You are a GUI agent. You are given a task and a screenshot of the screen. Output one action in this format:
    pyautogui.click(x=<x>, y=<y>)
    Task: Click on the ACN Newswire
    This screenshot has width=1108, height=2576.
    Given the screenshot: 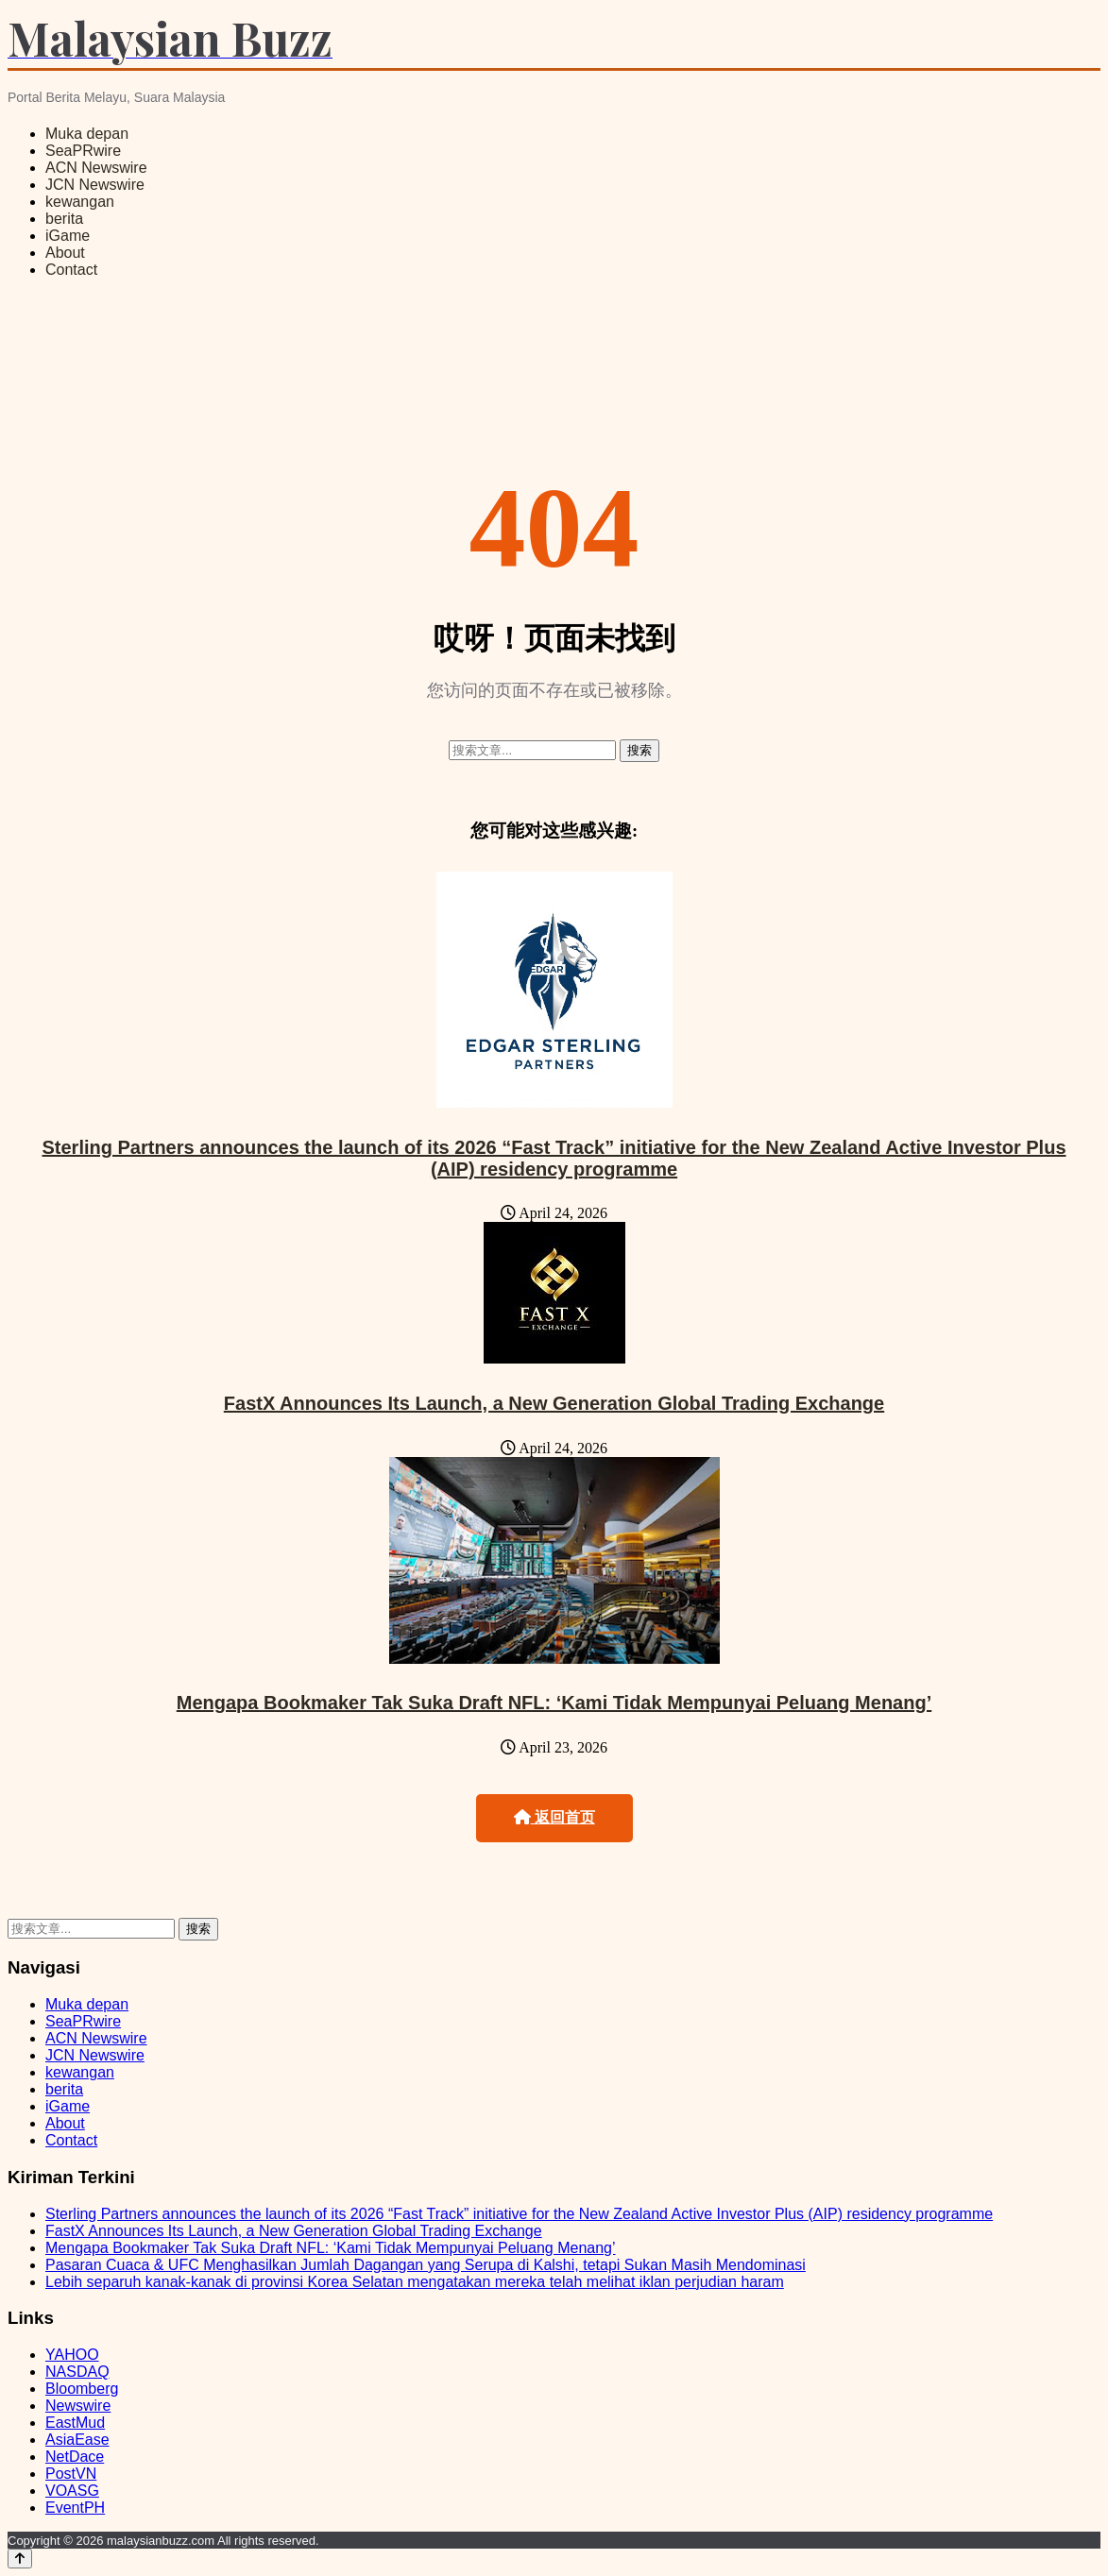 What is the action you would take?
    pyautogui.click(x=96, y=168)
    